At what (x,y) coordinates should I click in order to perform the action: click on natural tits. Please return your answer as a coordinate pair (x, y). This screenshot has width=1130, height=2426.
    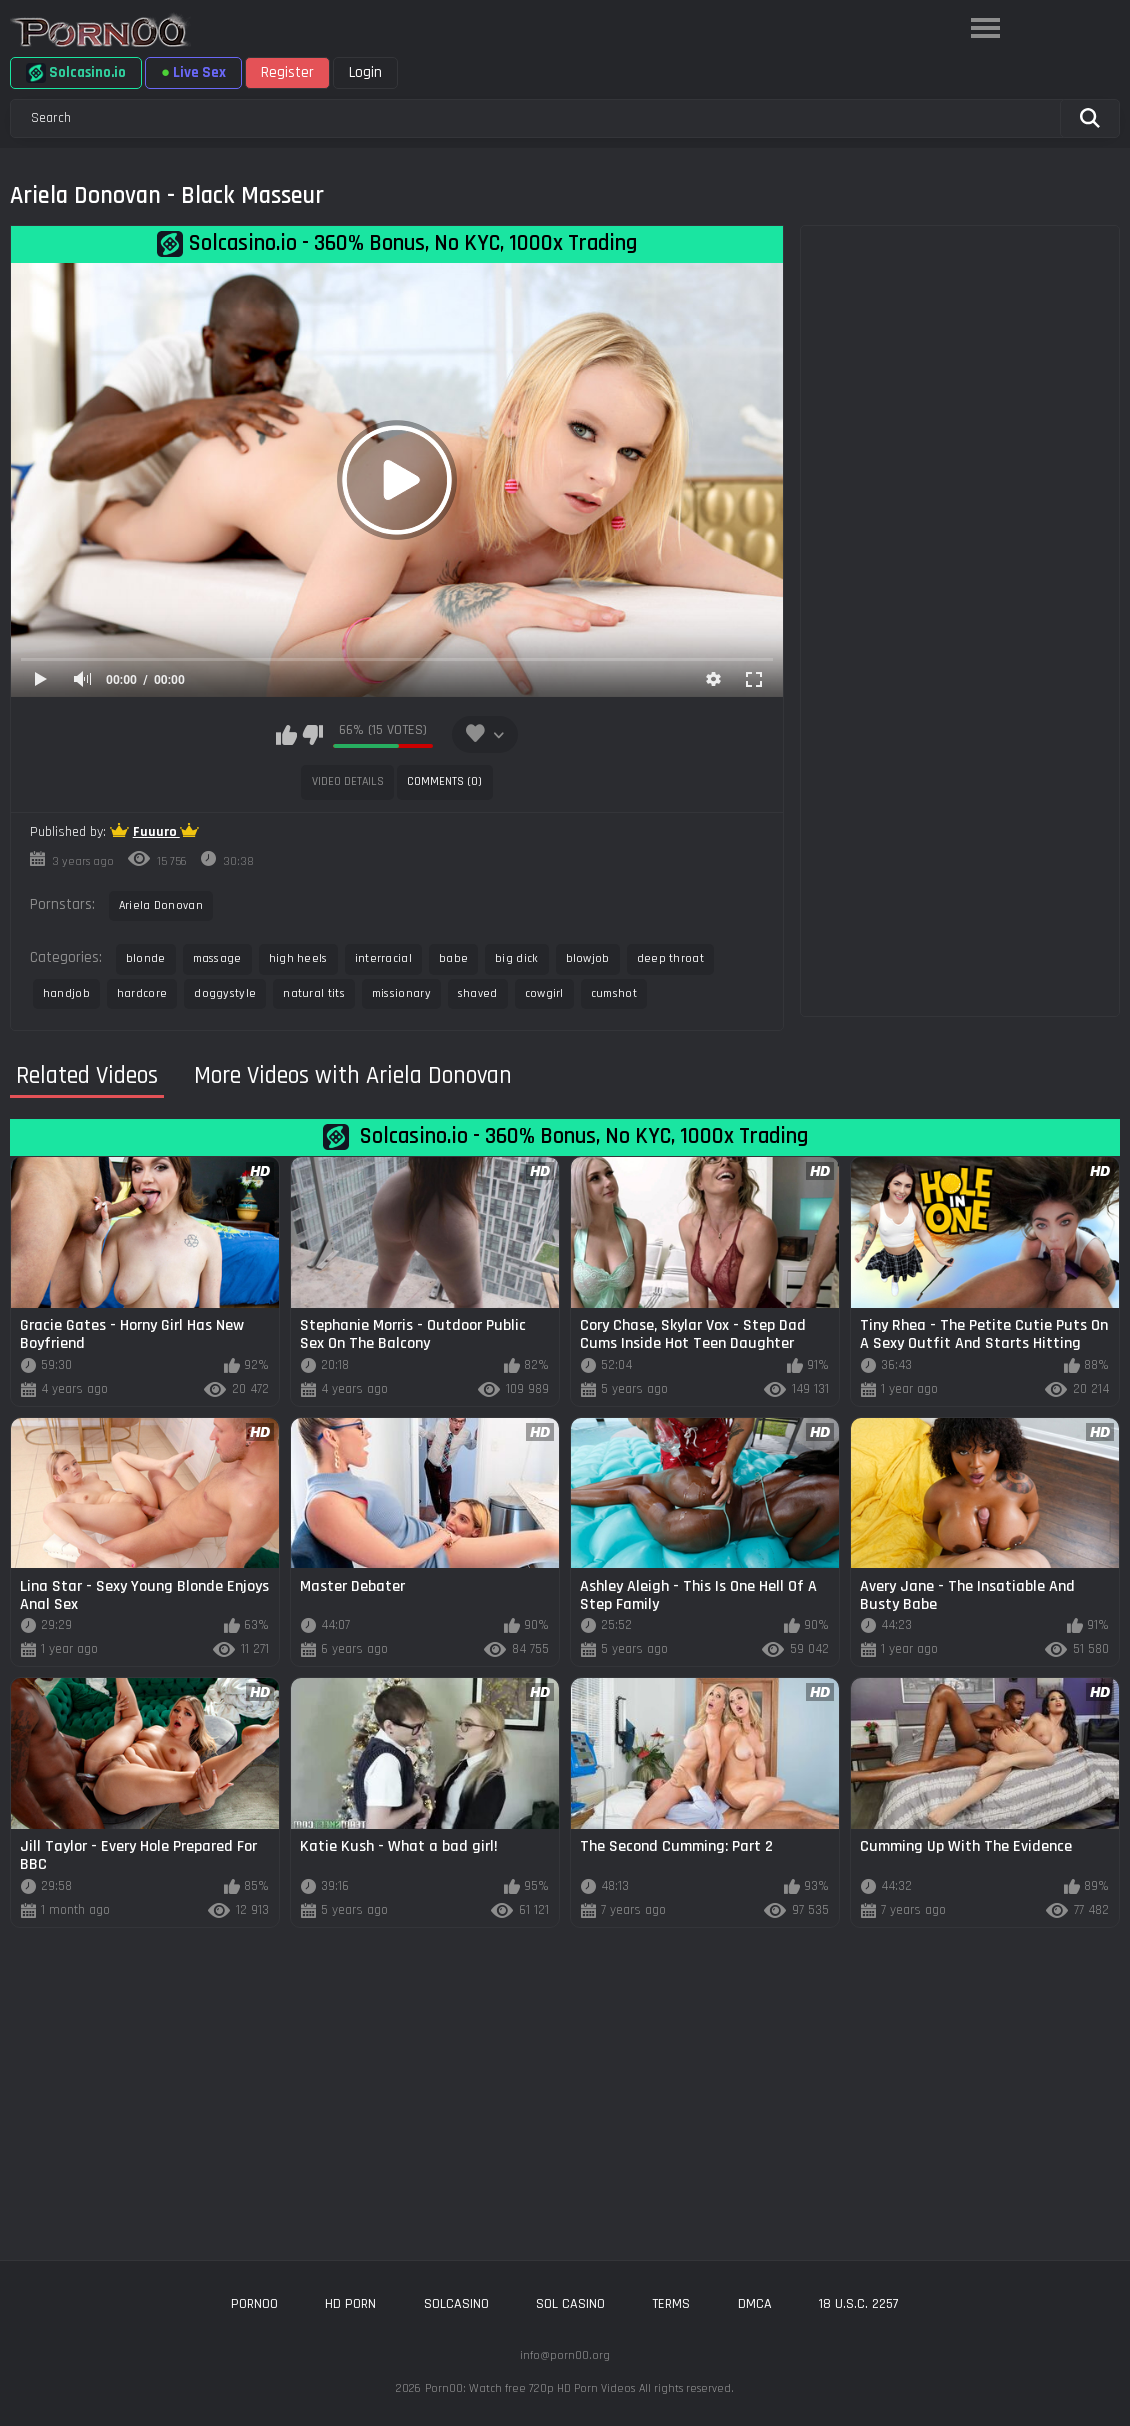
    Looking at the image, I should click on (314, 993).